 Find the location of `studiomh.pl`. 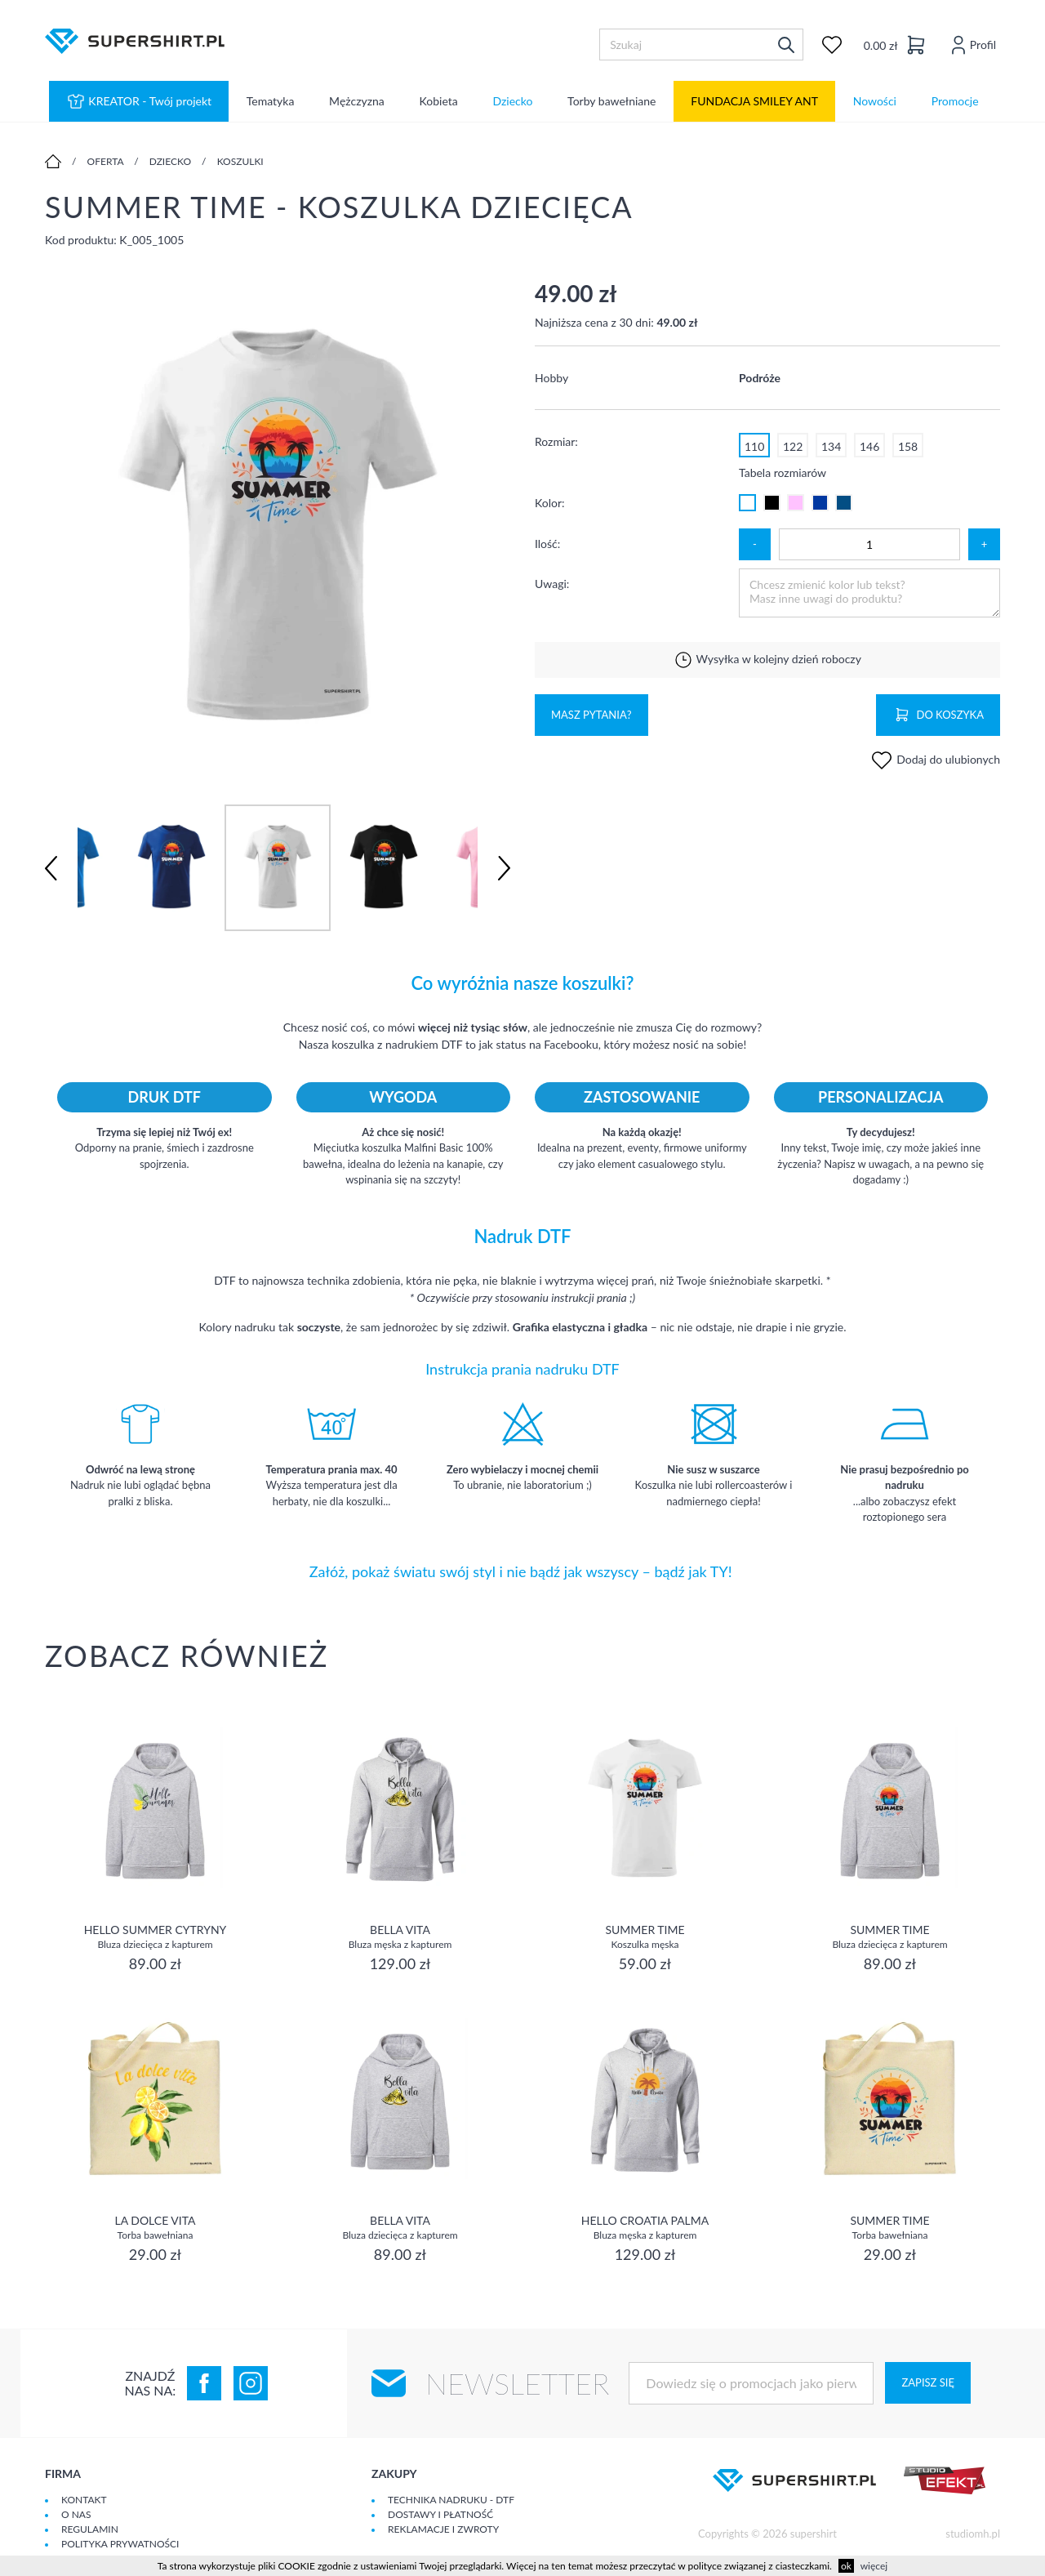

studiomh.pl is located at coordinates (972, 2533).